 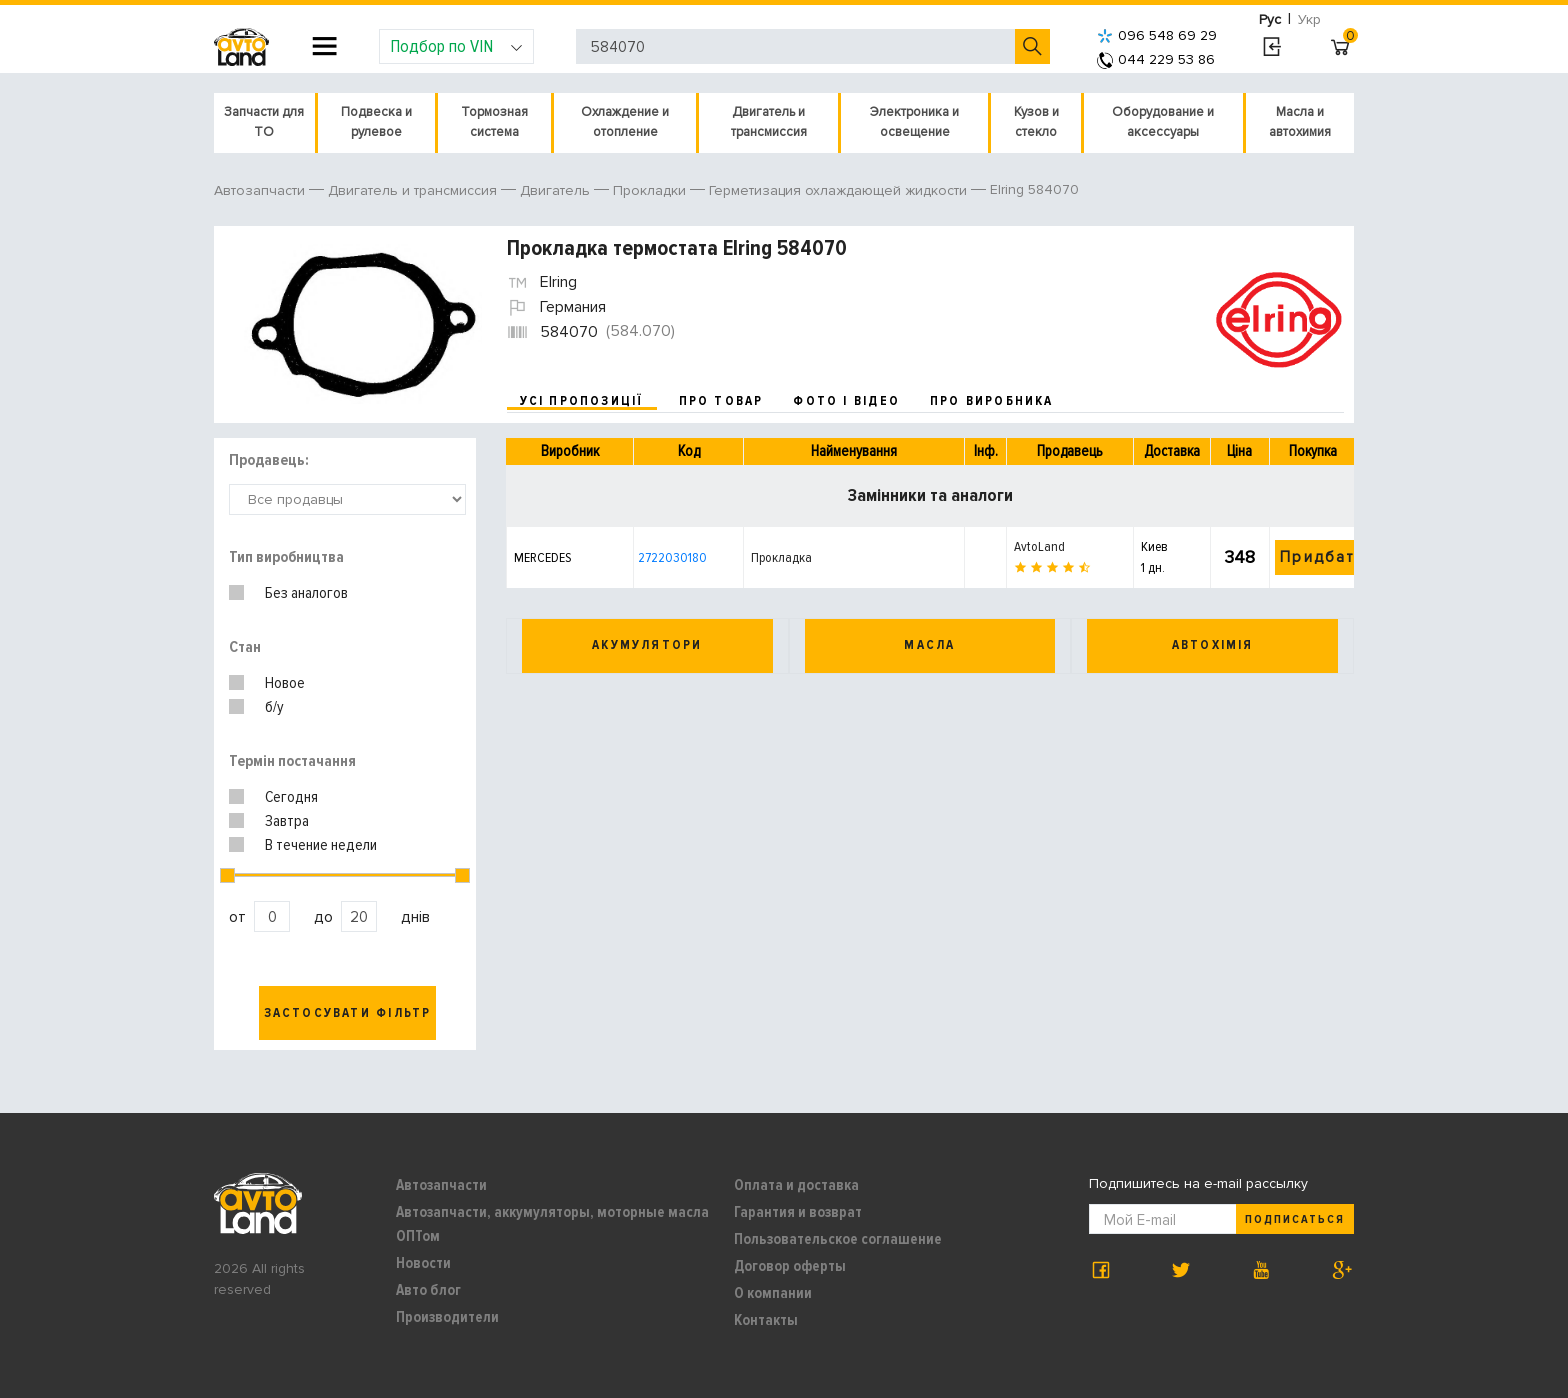 What do you see at coordinates (672, 557) in the screenshot?
I see `2722030180` at bounding box center [672, 557].